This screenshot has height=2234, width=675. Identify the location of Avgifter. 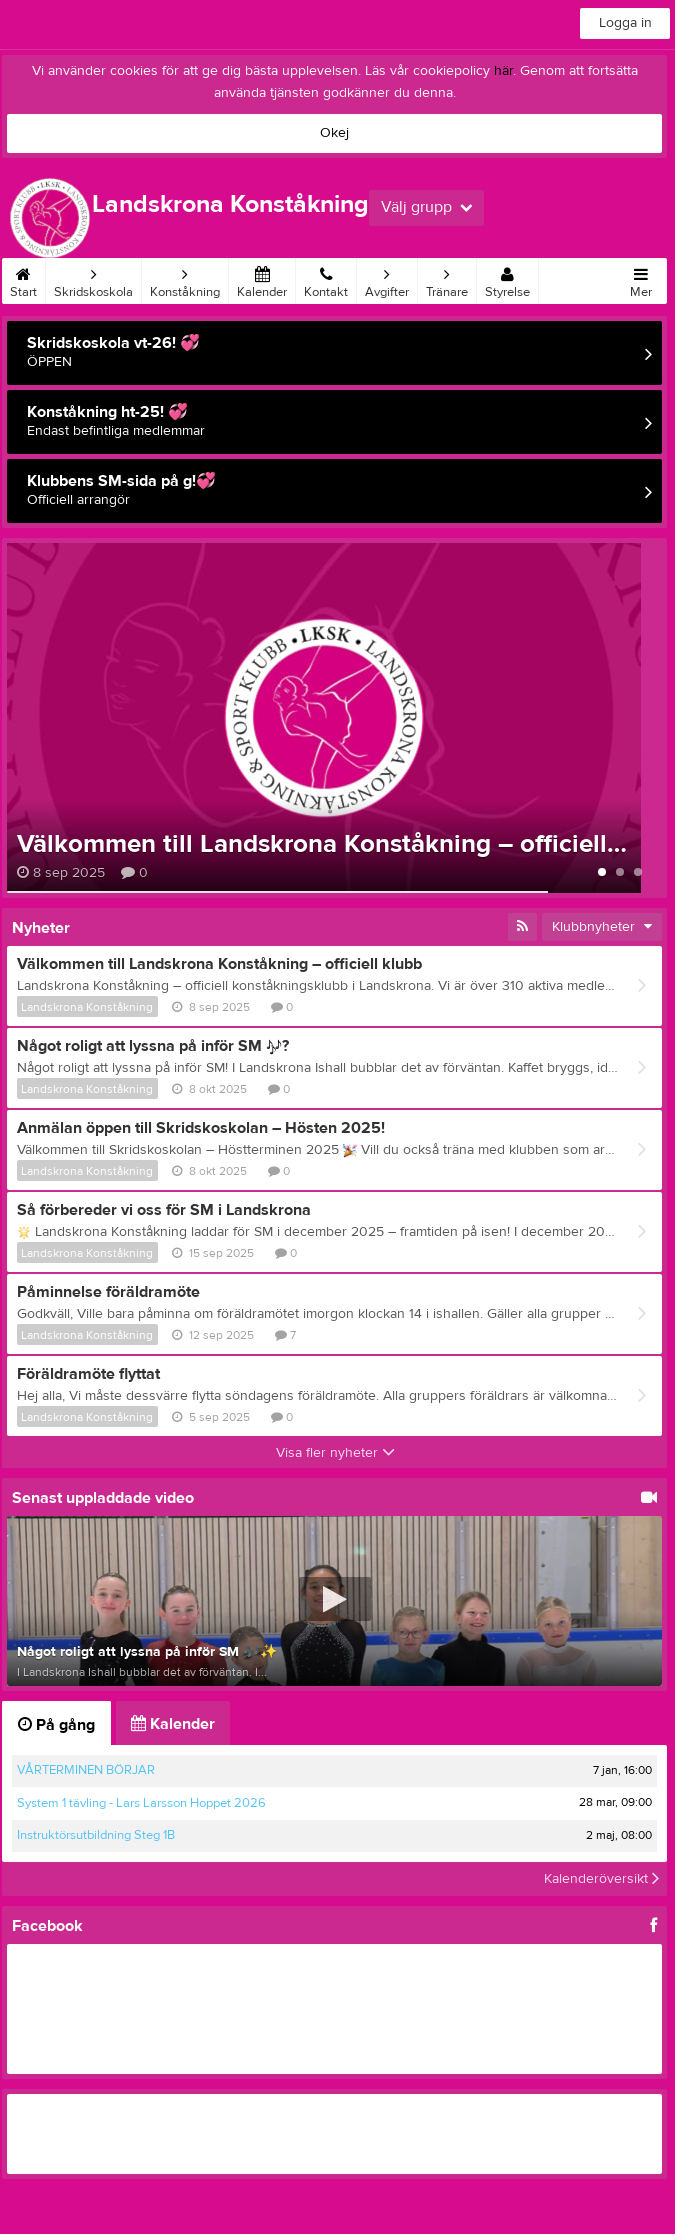
(387, 279).